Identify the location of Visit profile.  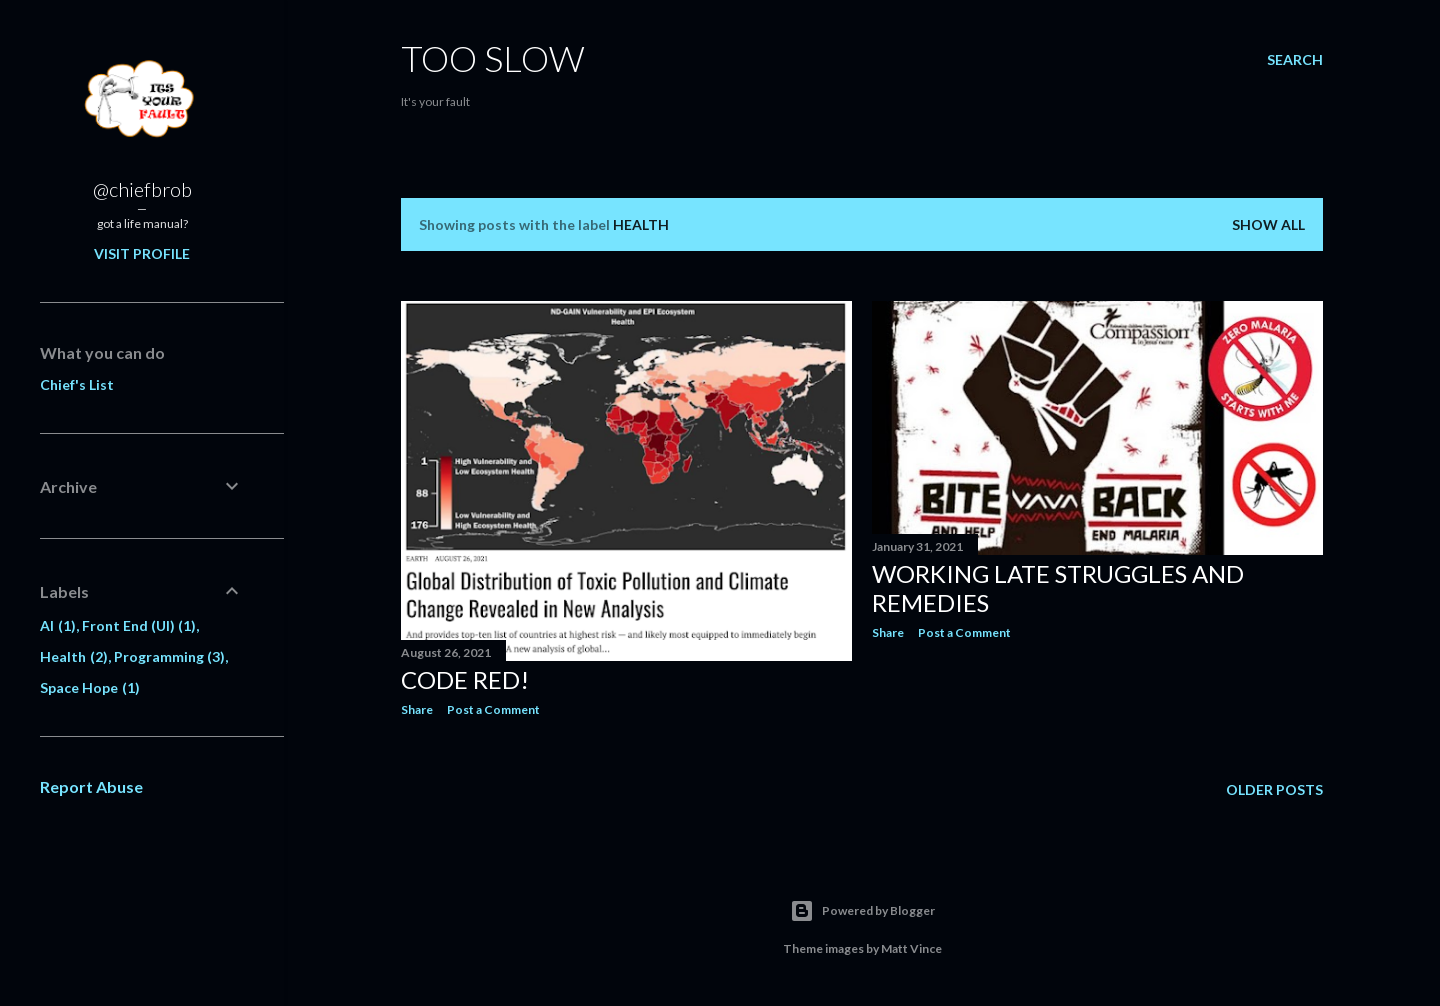
(142, 253).